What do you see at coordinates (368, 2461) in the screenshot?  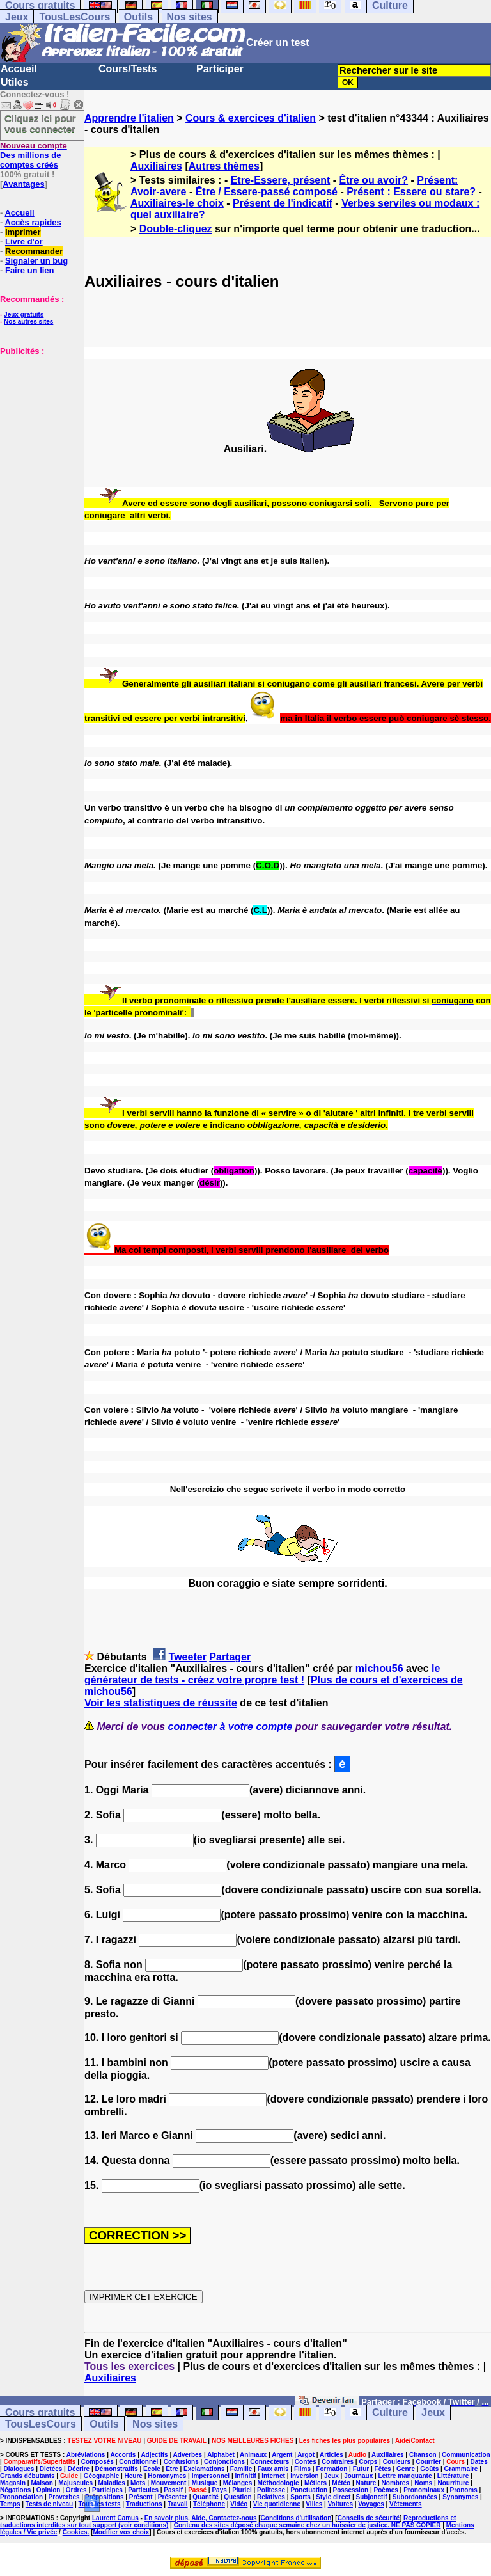 I see `Corps` at bounding box center [368, 2461].